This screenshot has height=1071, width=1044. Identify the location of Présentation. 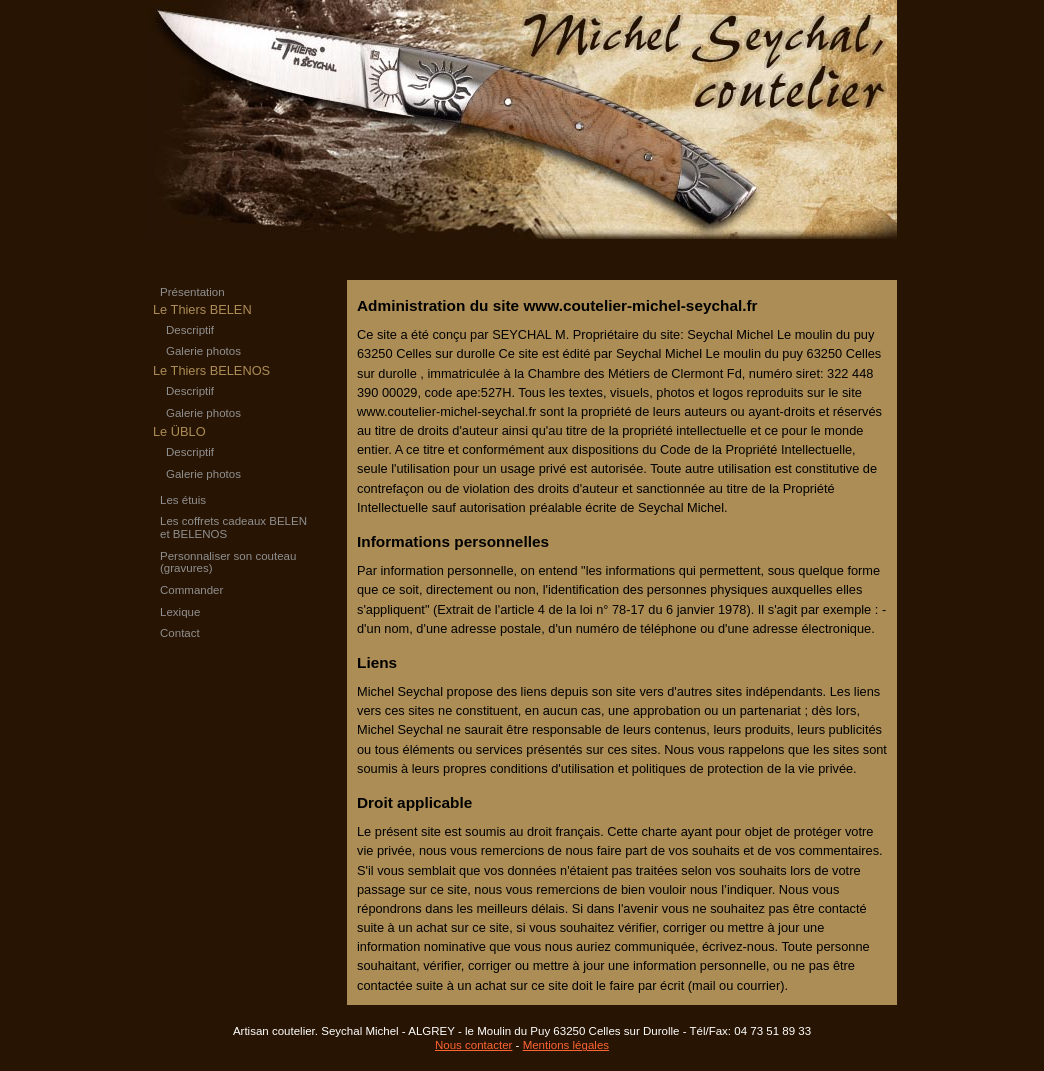
(192, 292).